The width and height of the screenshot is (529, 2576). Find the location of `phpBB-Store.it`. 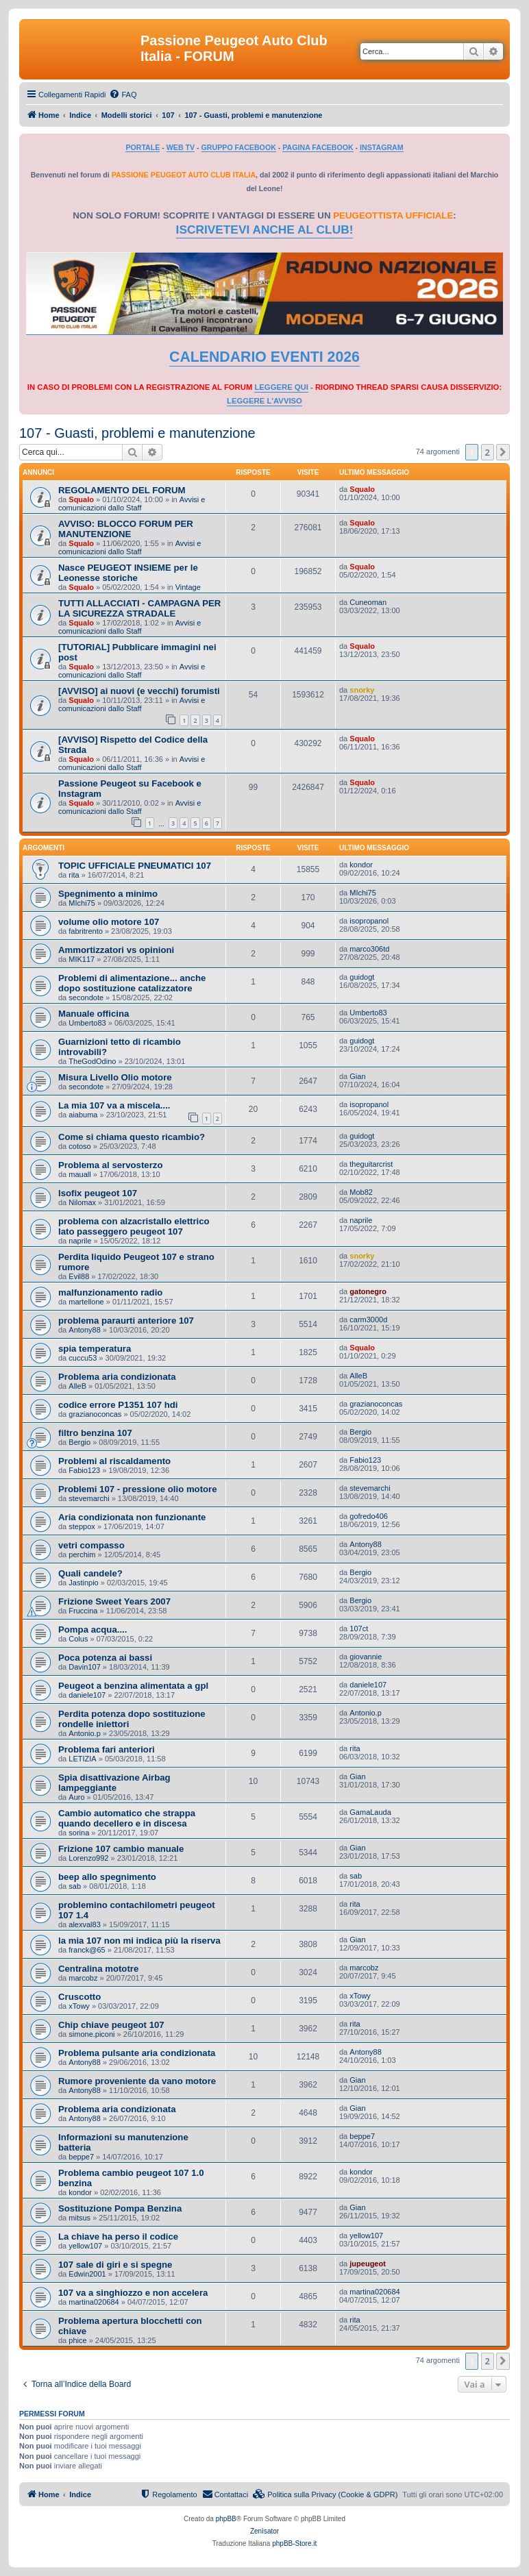

phpBB-Store.it is located at coordinates (294, 2543).